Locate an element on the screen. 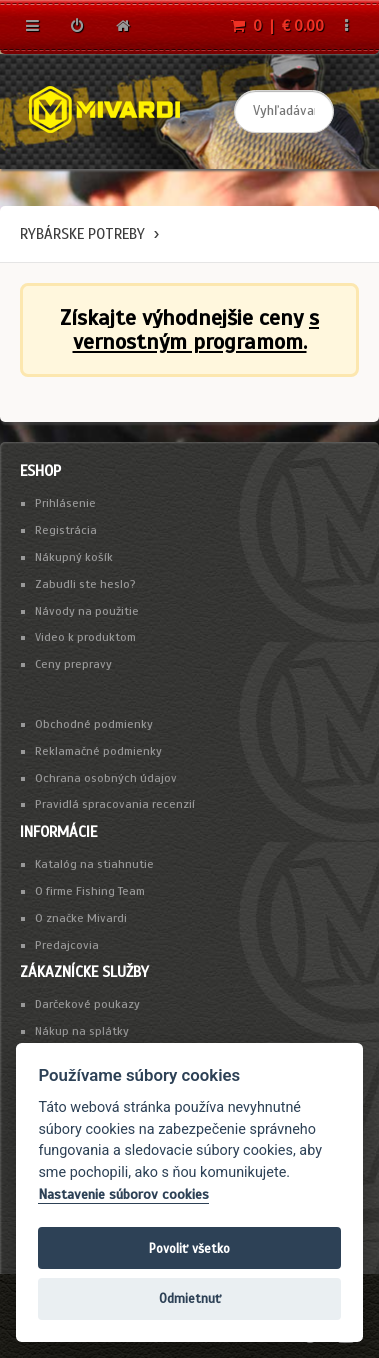  Ceny prepravy is located at coordinates (73, 664).